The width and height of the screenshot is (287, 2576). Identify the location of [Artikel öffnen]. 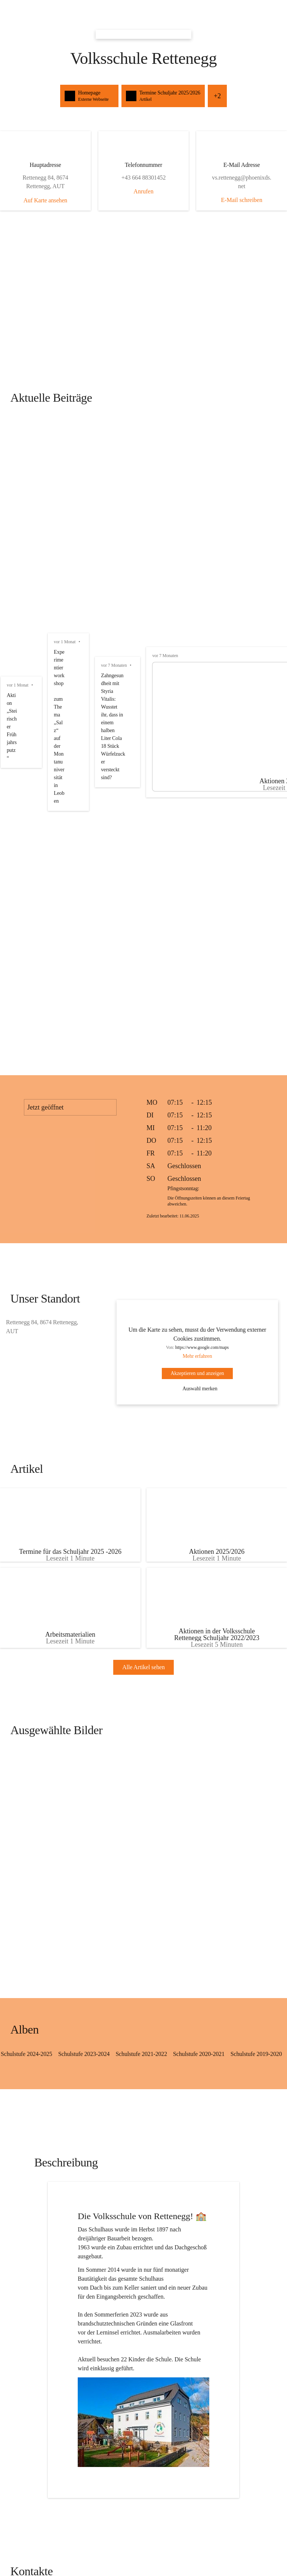
(73, 1149).